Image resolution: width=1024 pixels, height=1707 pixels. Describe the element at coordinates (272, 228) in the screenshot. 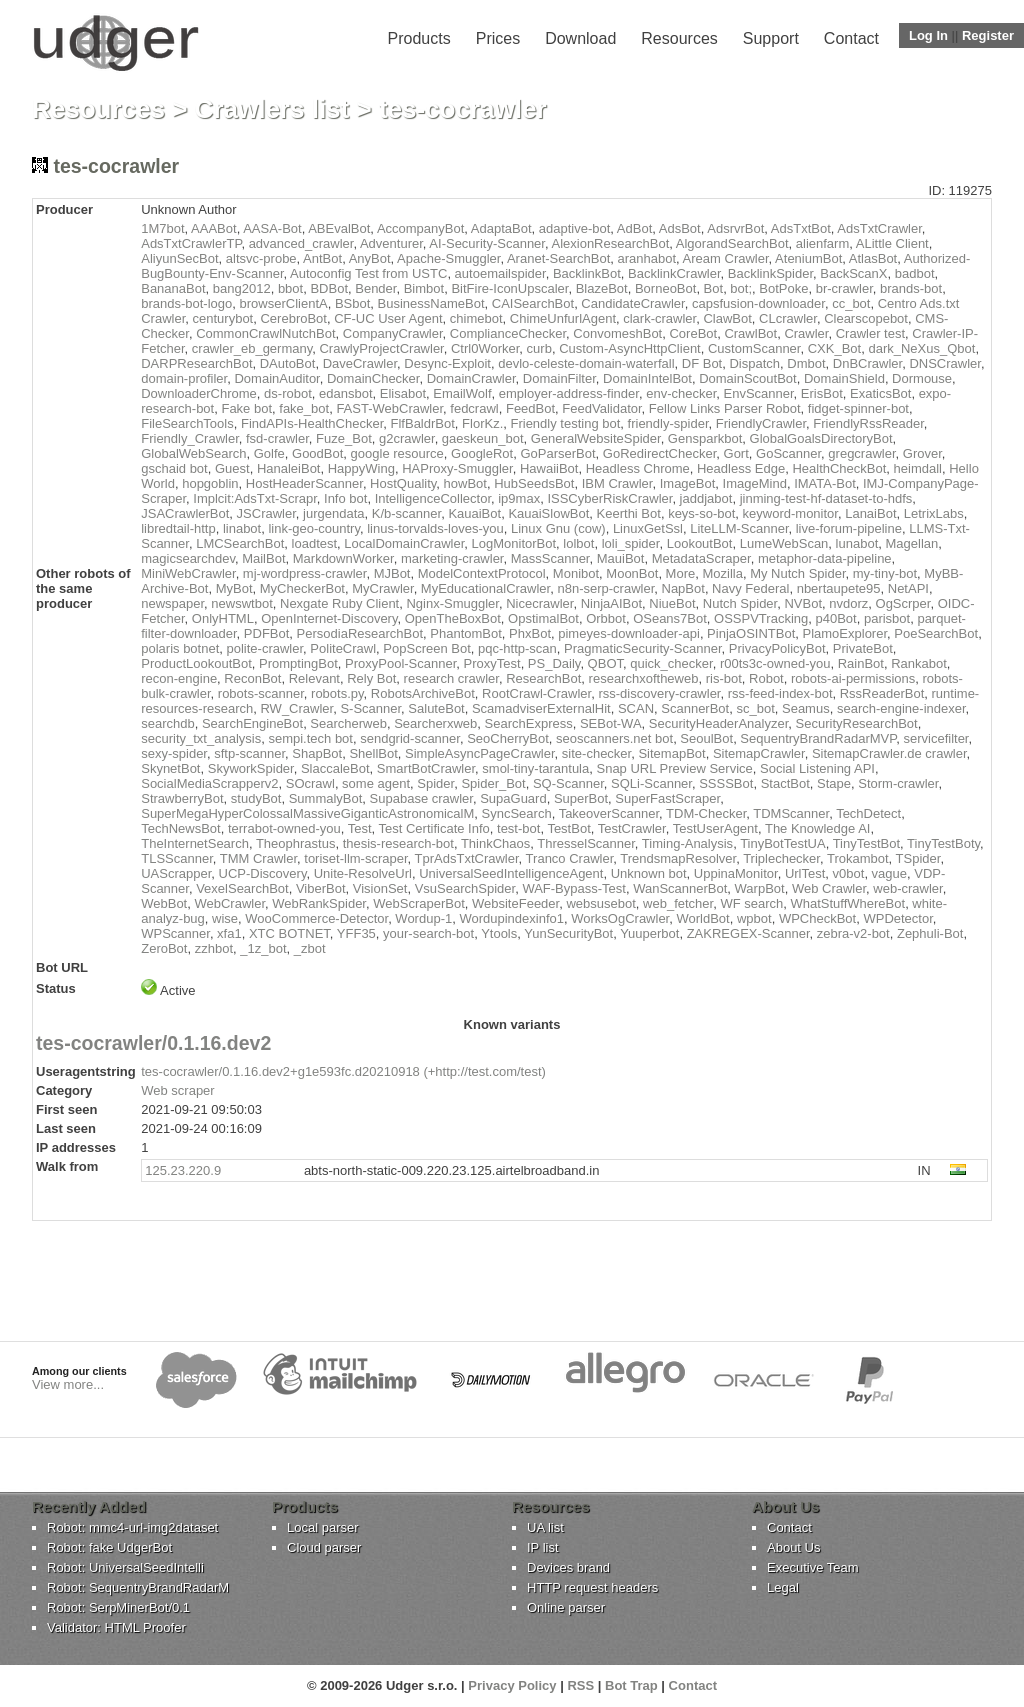

I see `AASA-Bot` at that location.